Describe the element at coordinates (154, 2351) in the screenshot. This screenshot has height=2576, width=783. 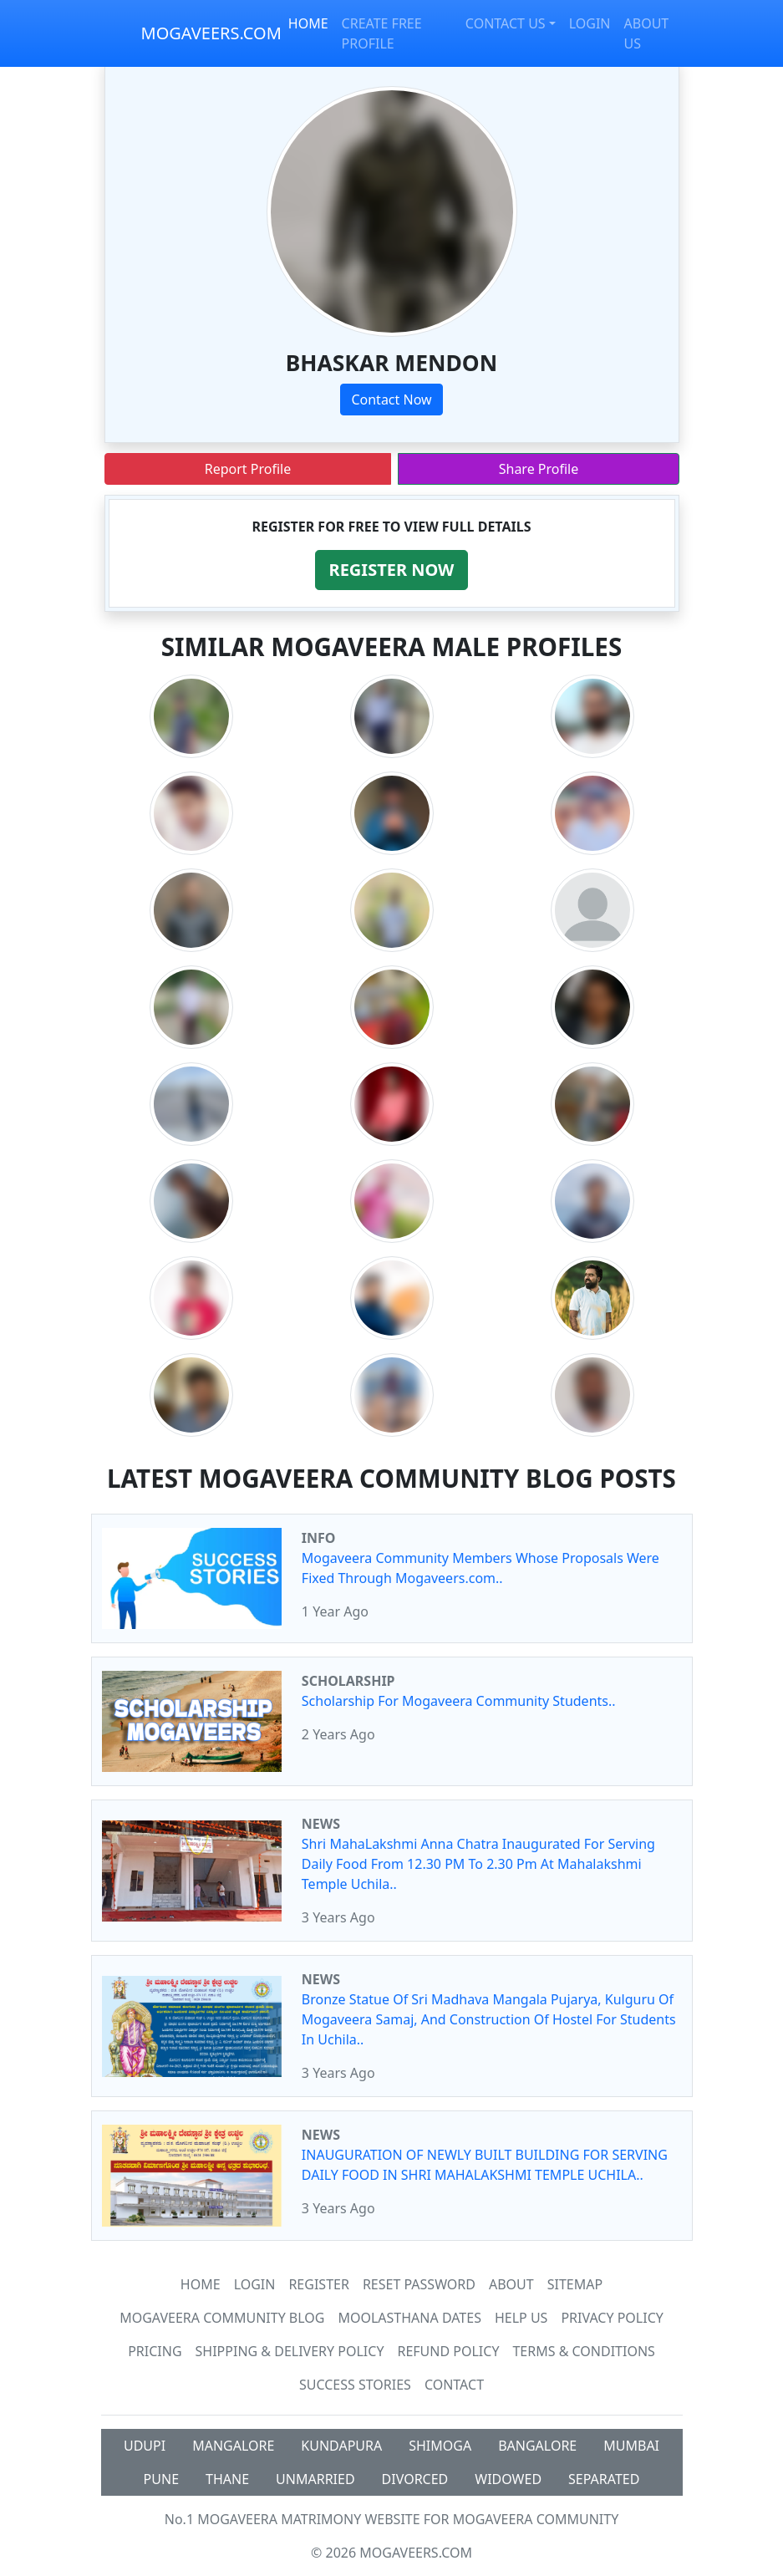
I see `Pricing` at that location.